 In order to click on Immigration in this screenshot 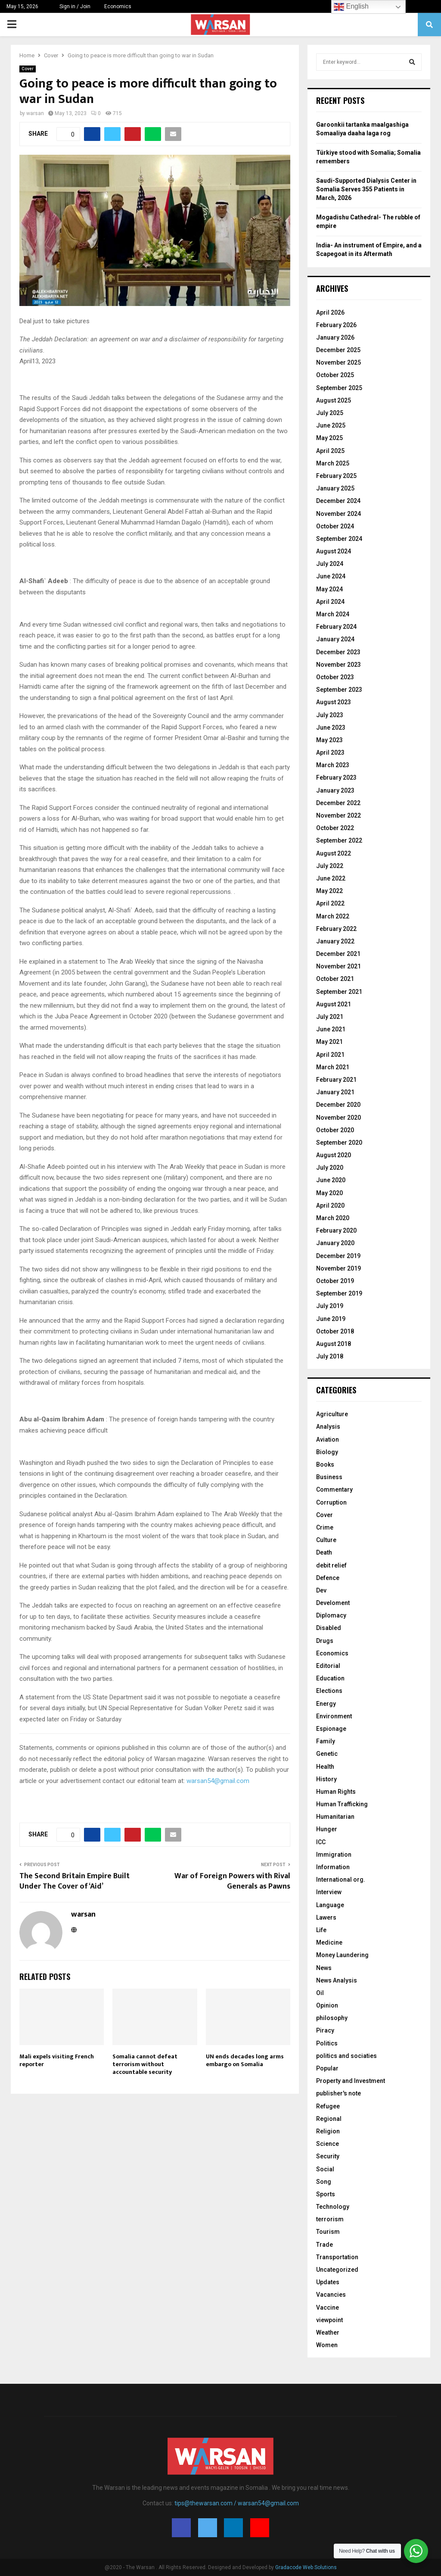, I will do `click(333, 1854)`.